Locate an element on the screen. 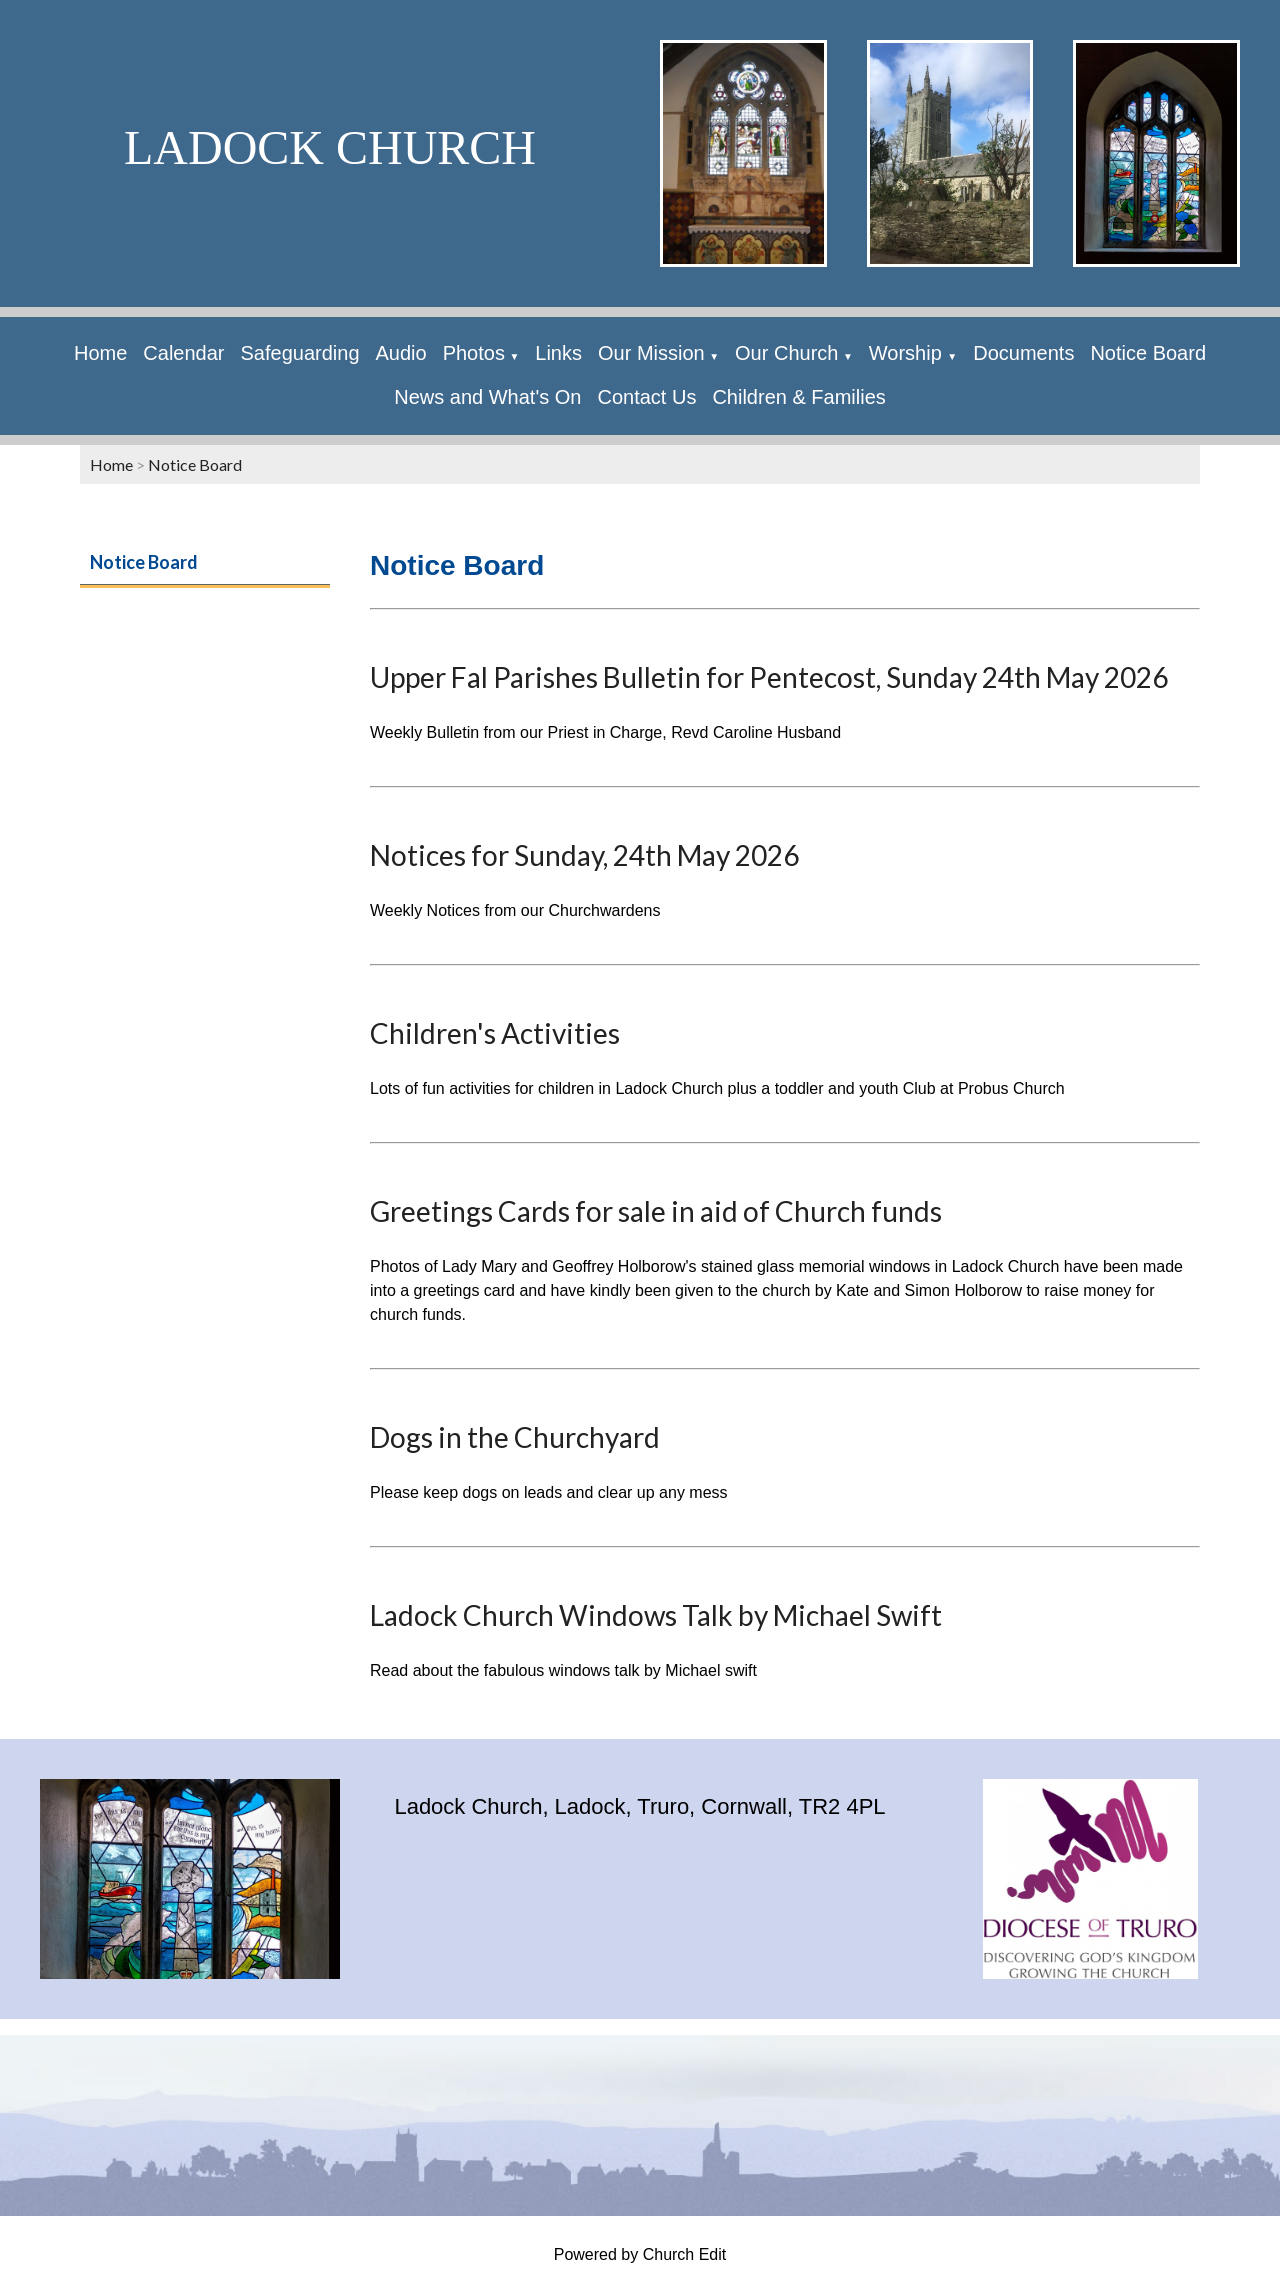 The height and width of the screenshot is (2271, 1280). Safeguarding is located at coordinates (300, 353).